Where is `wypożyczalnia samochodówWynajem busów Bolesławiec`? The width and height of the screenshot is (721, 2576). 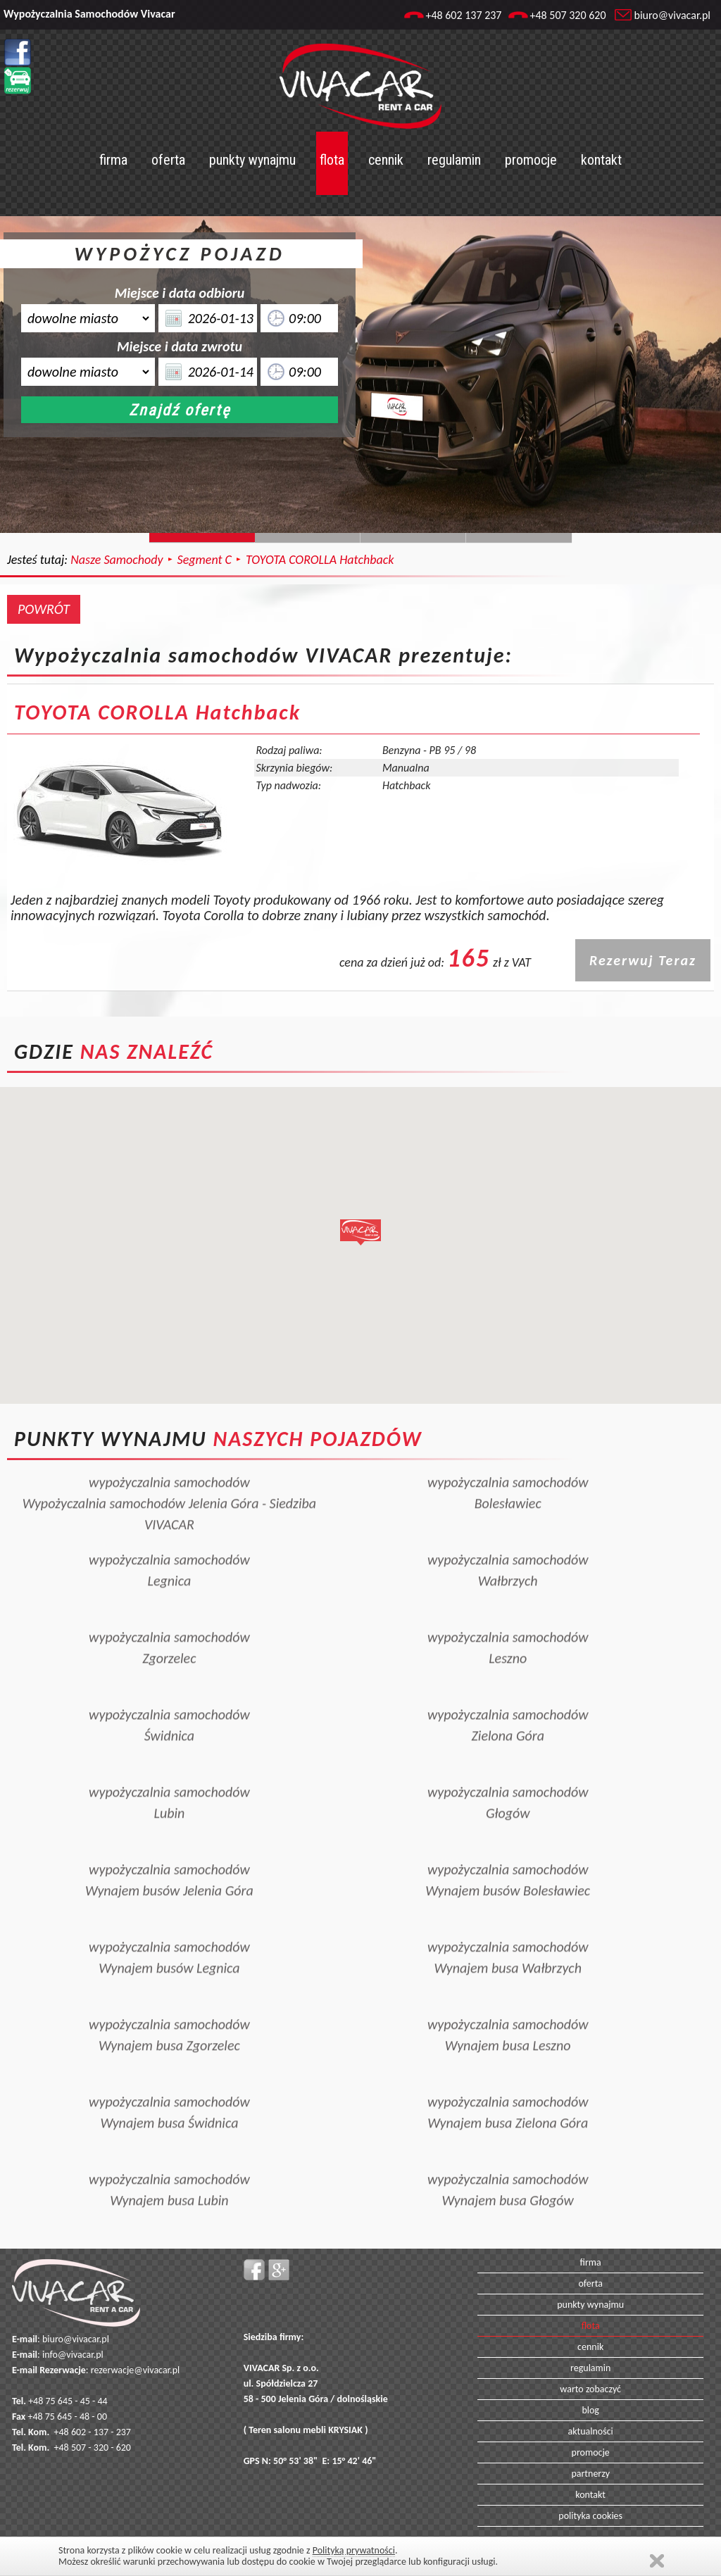
wypożyczalnia samochodówWynajem busów Bolesławiec is located at coordinates (507, 1854).